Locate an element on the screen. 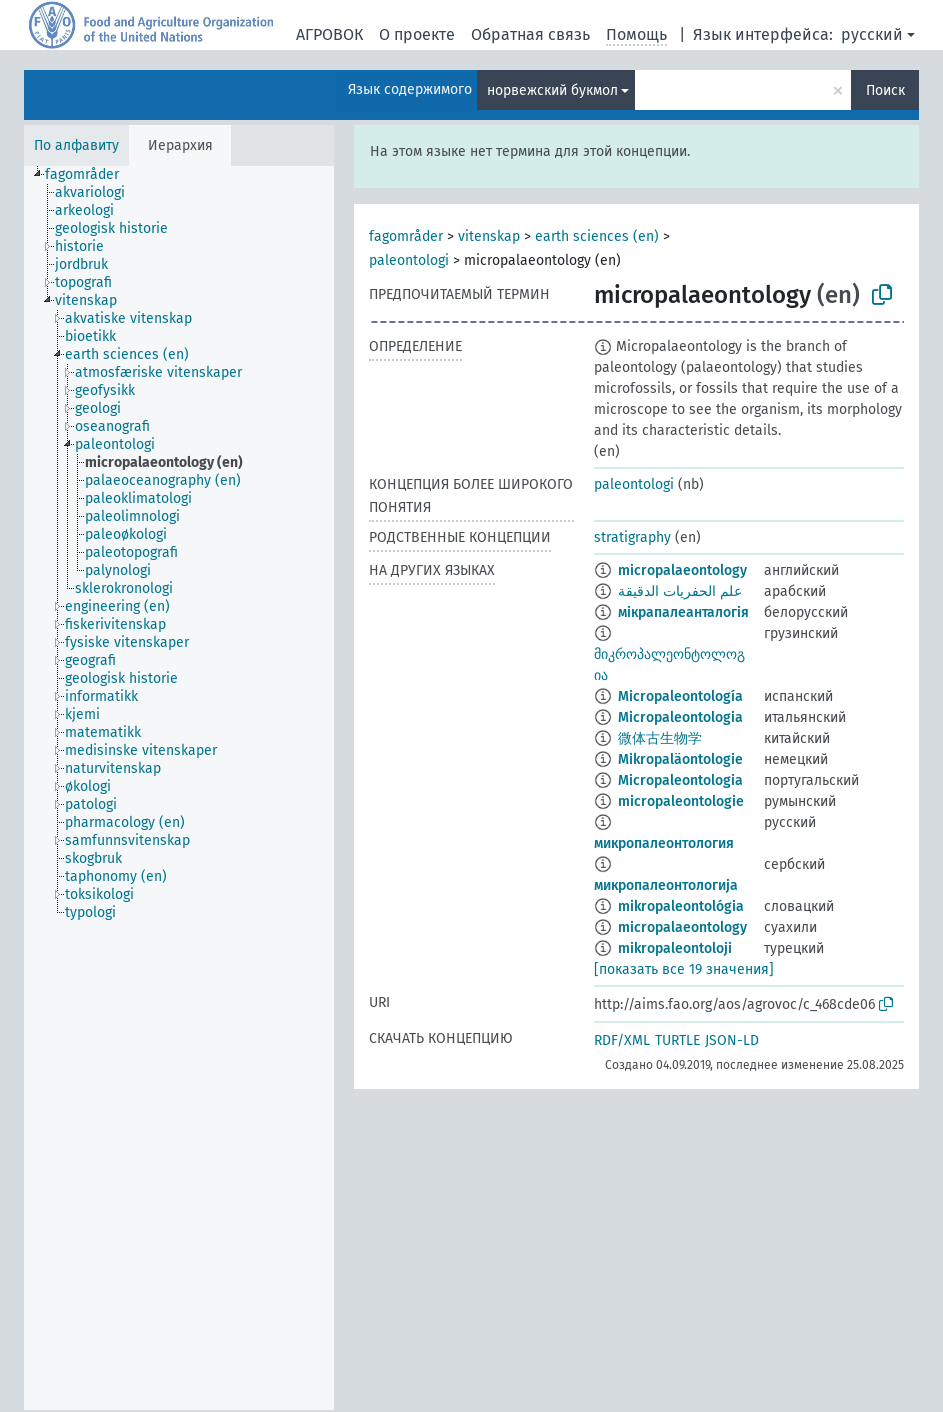 The width and height of the screenshot is (943, 1412). micropaleontologie is located at coordinates (681, 801).